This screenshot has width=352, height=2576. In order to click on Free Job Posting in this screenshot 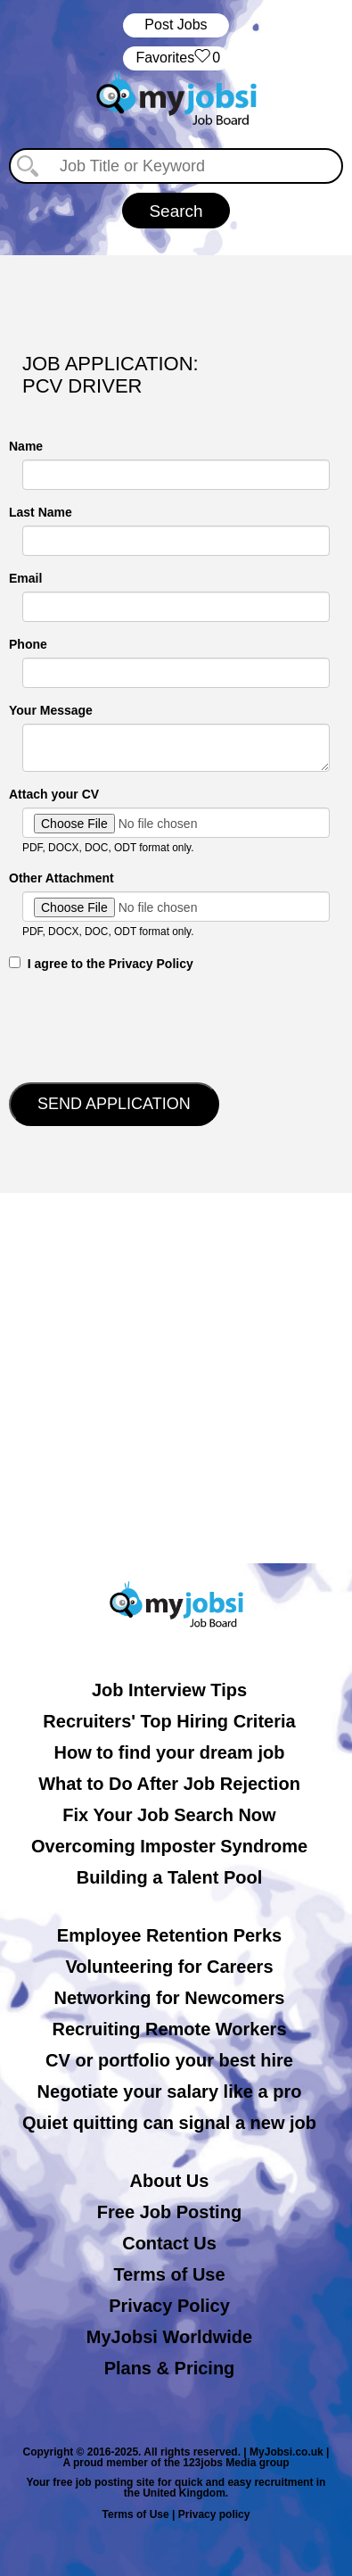, I will do `click(169, 2212)`.